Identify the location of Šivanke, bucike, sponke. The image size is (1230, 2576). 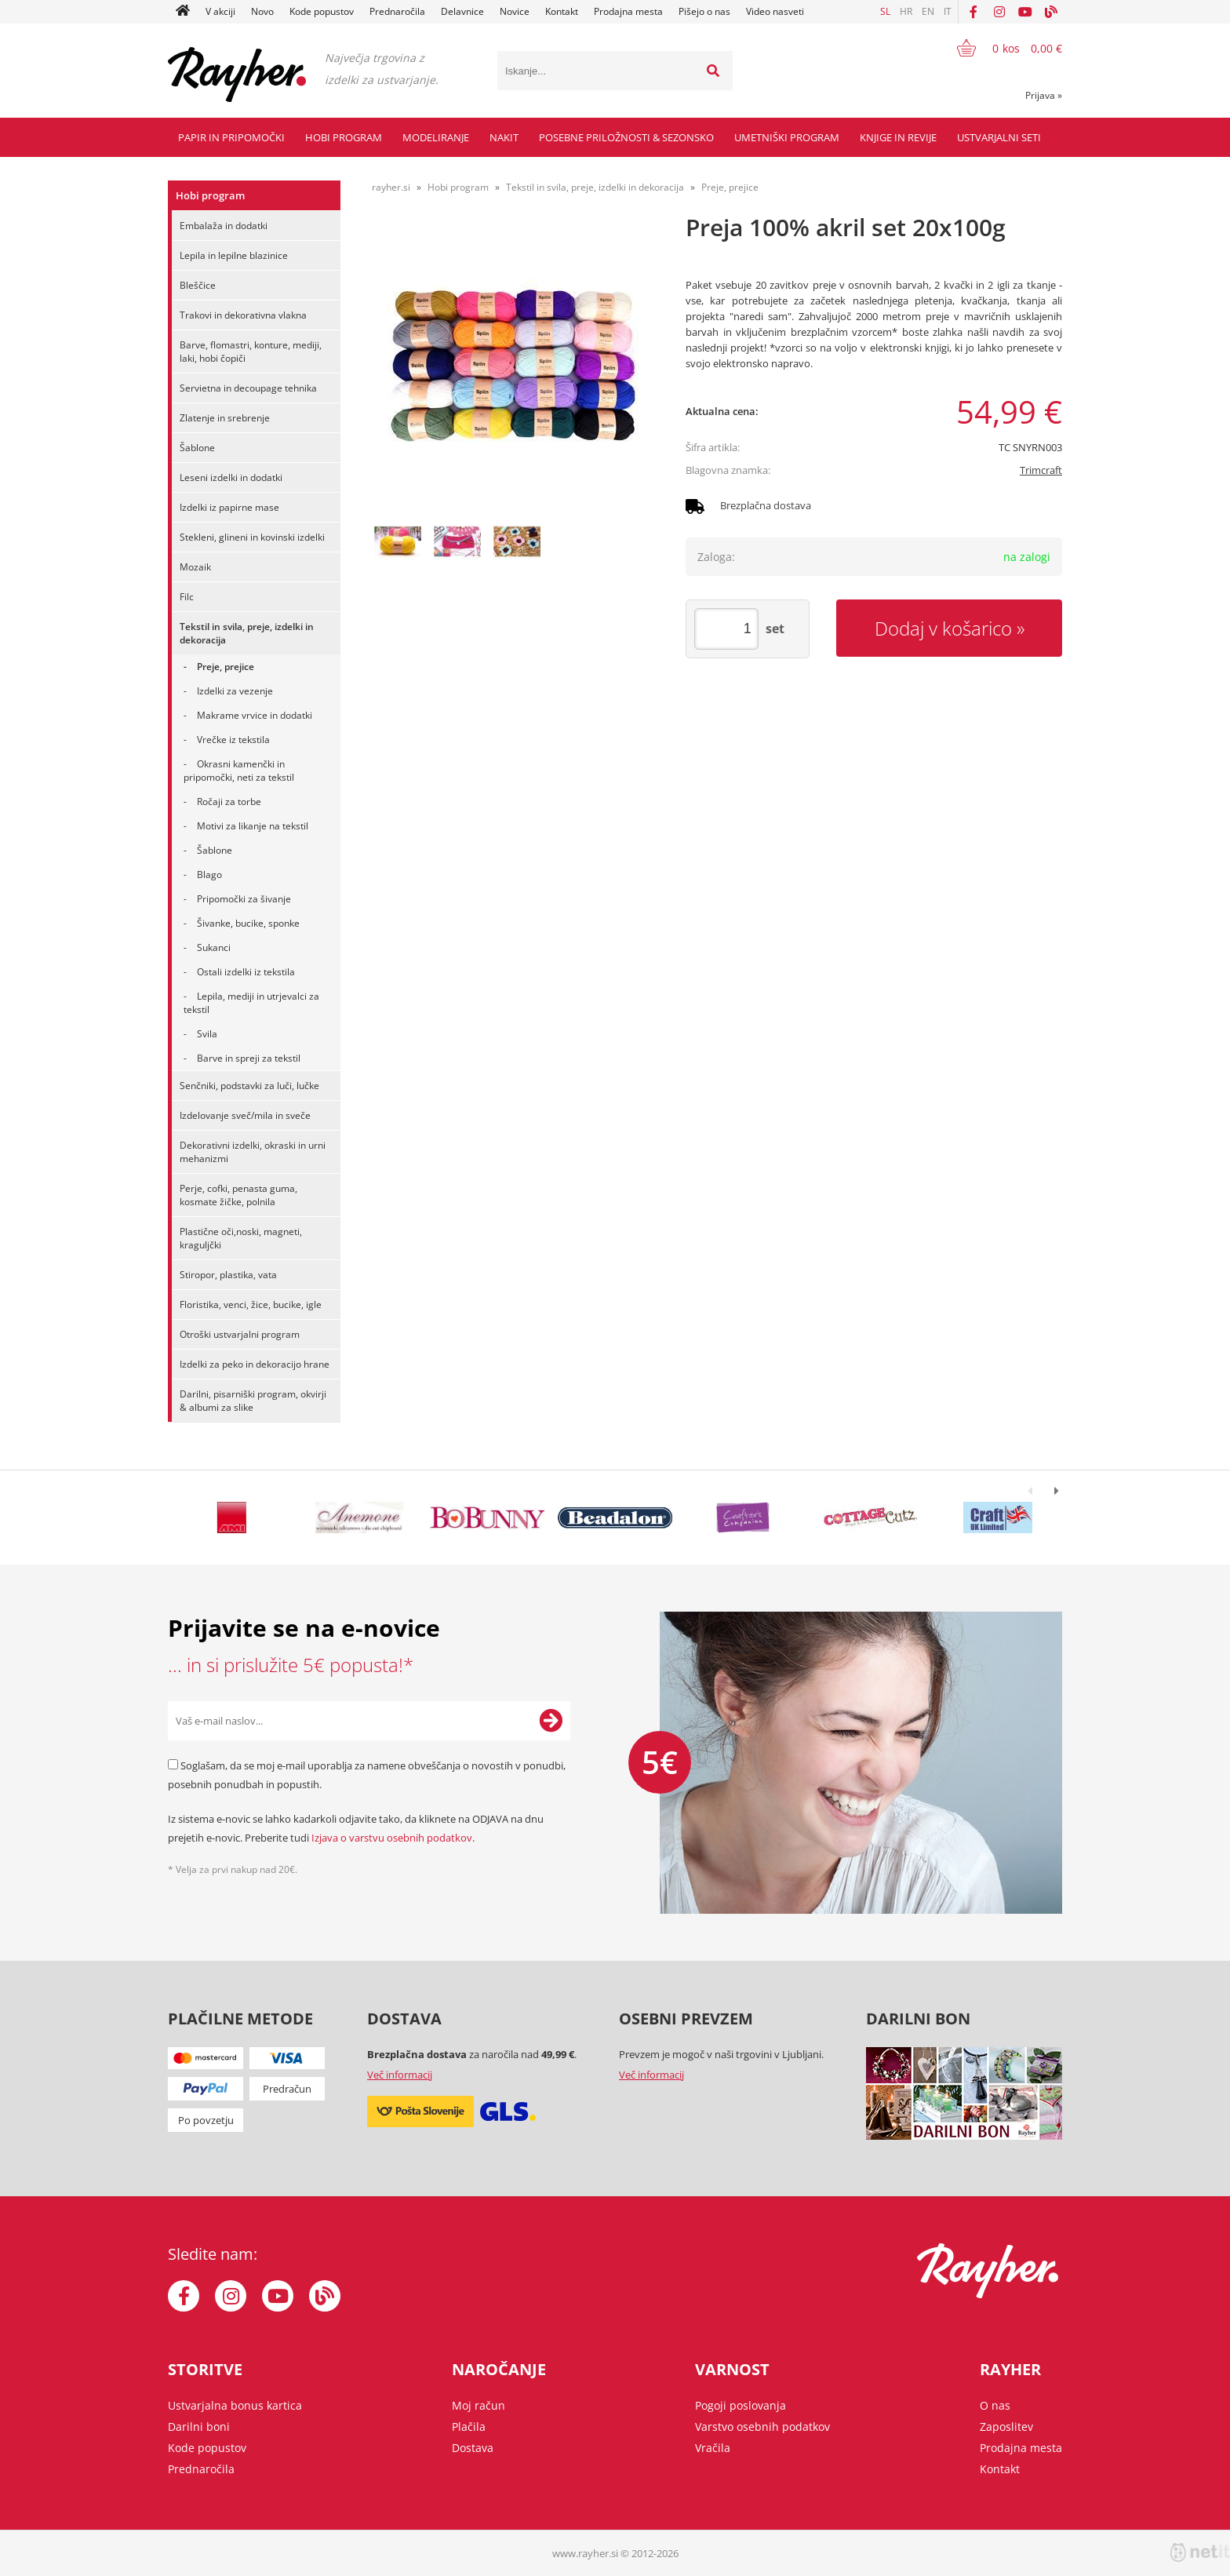
(248, 923).